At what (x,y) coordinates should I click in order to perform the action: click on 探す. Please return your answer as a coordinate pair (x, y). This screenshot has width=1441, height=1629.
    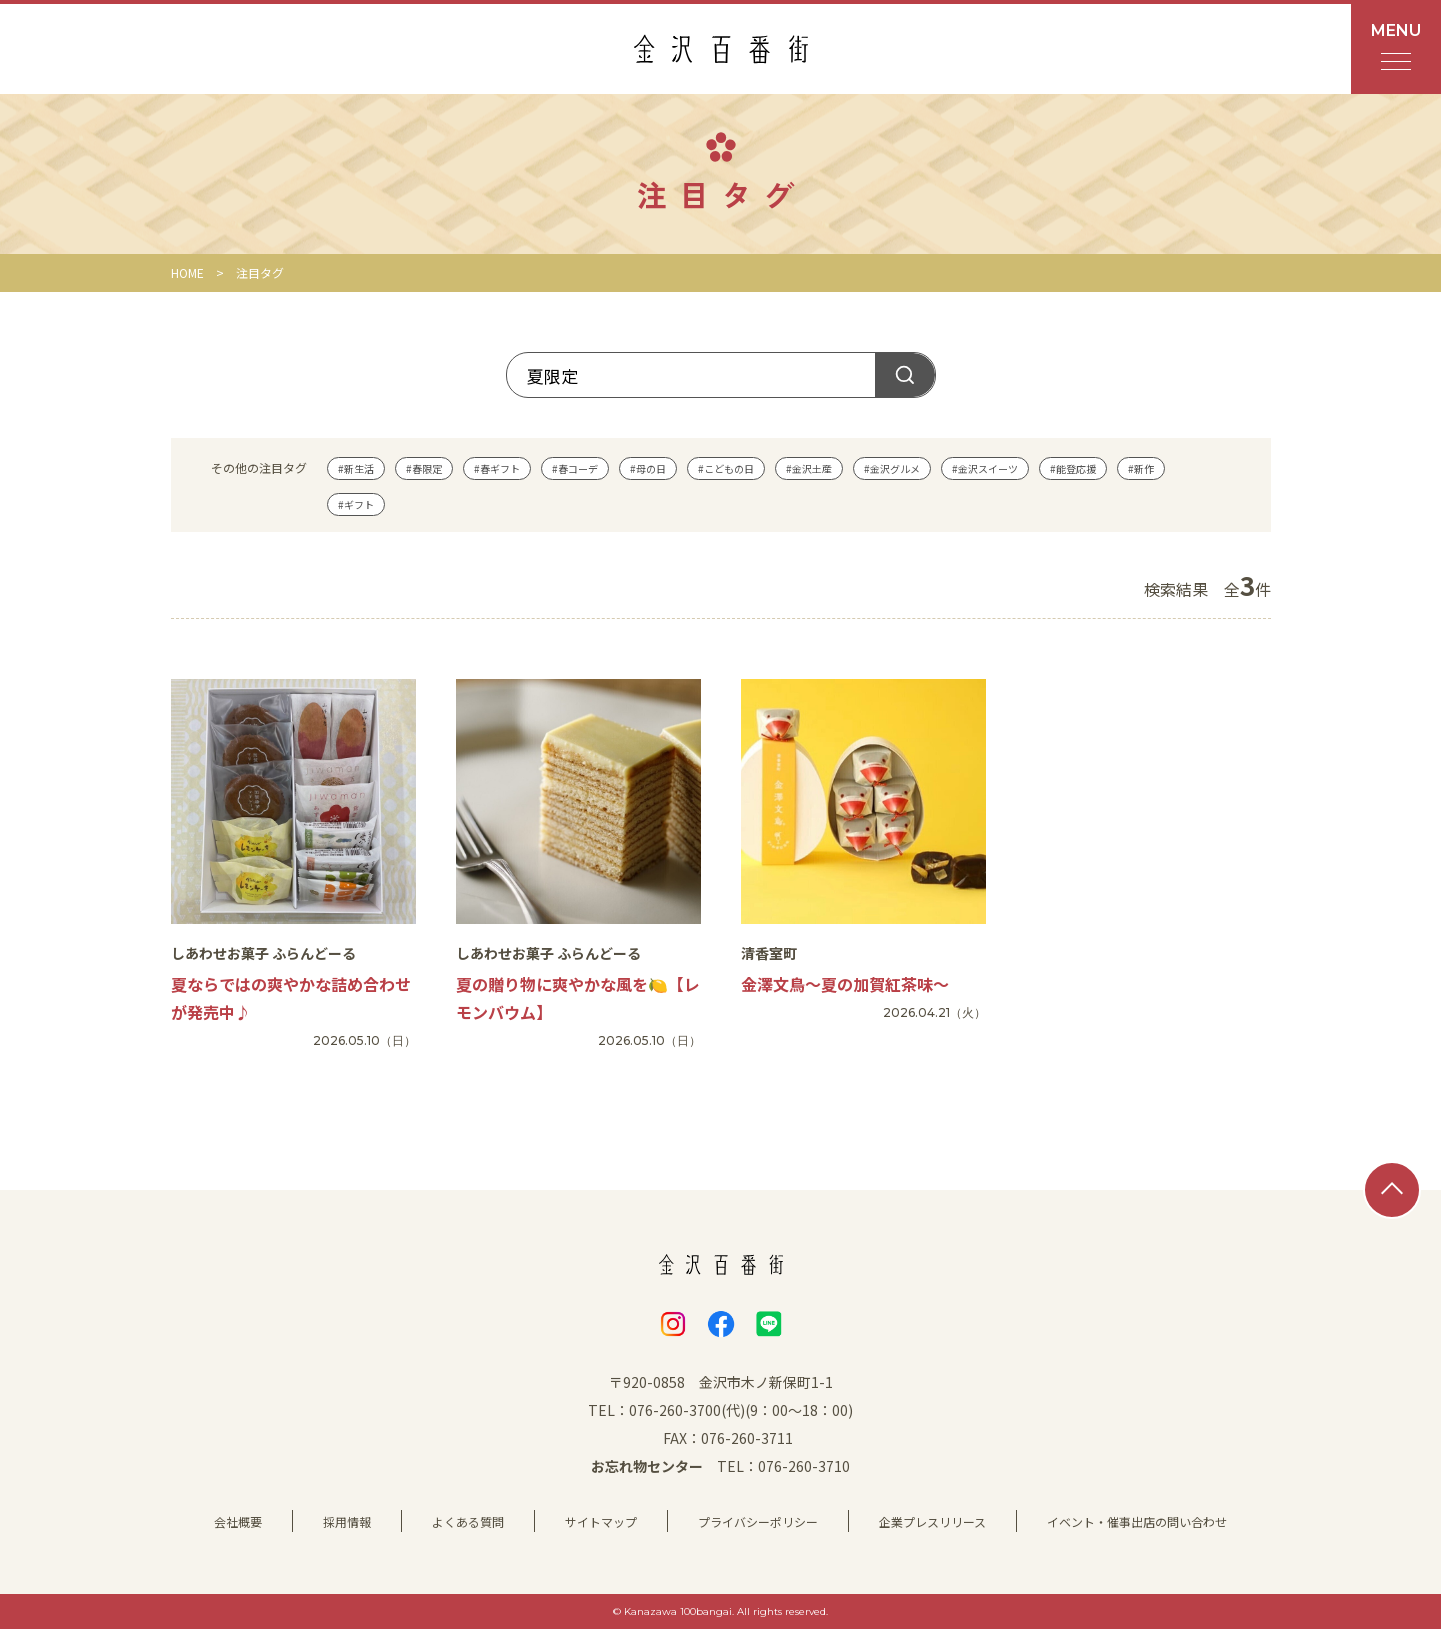
    Looking at the image, I should click on (905, 375).